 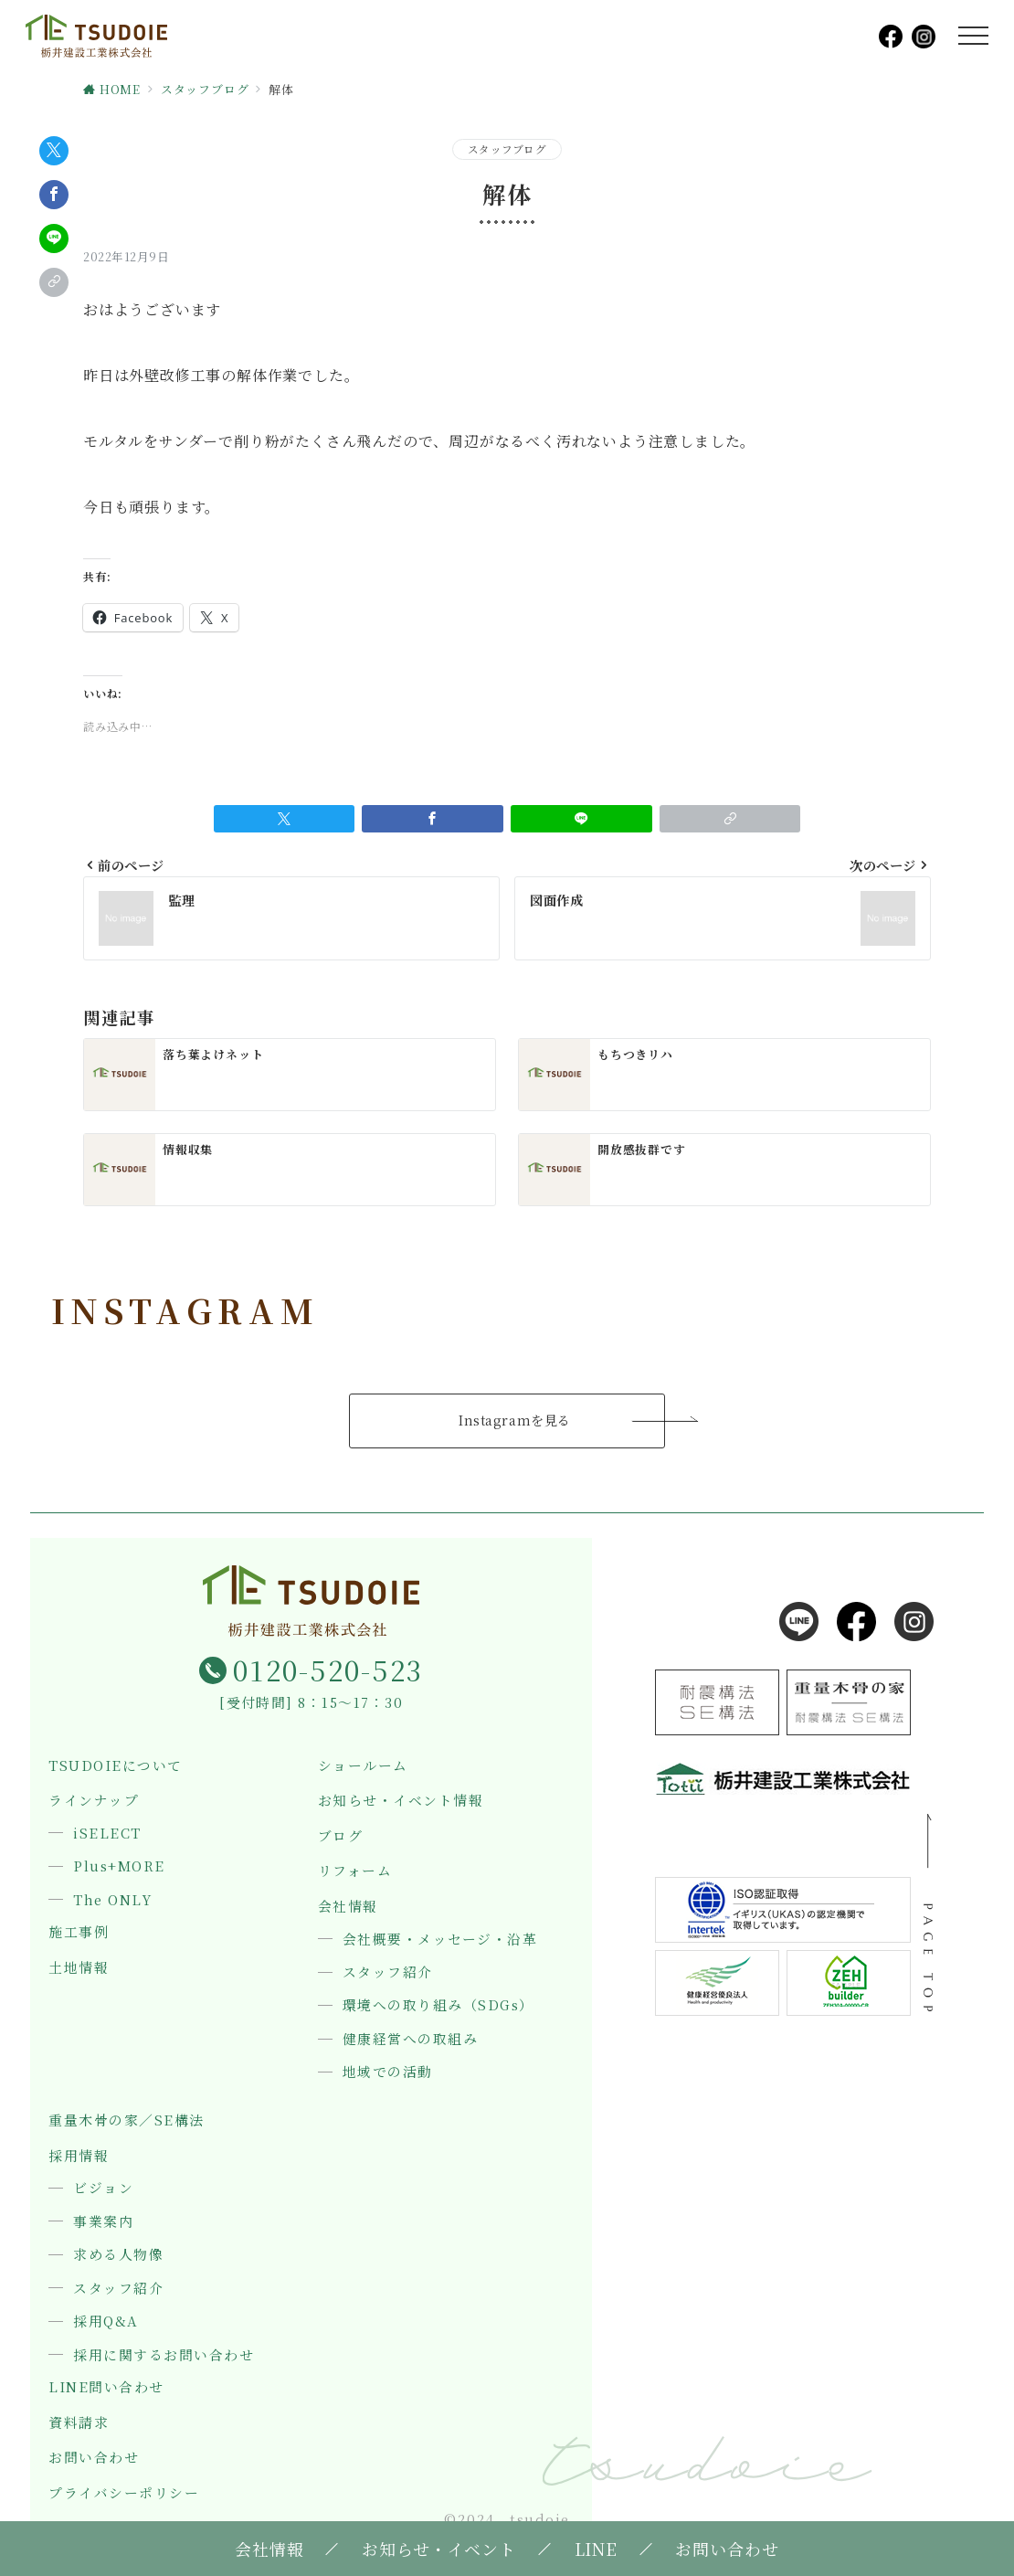 I want to click on 会社概要・メッセージ・沿革, so click(x=440, y=1939).